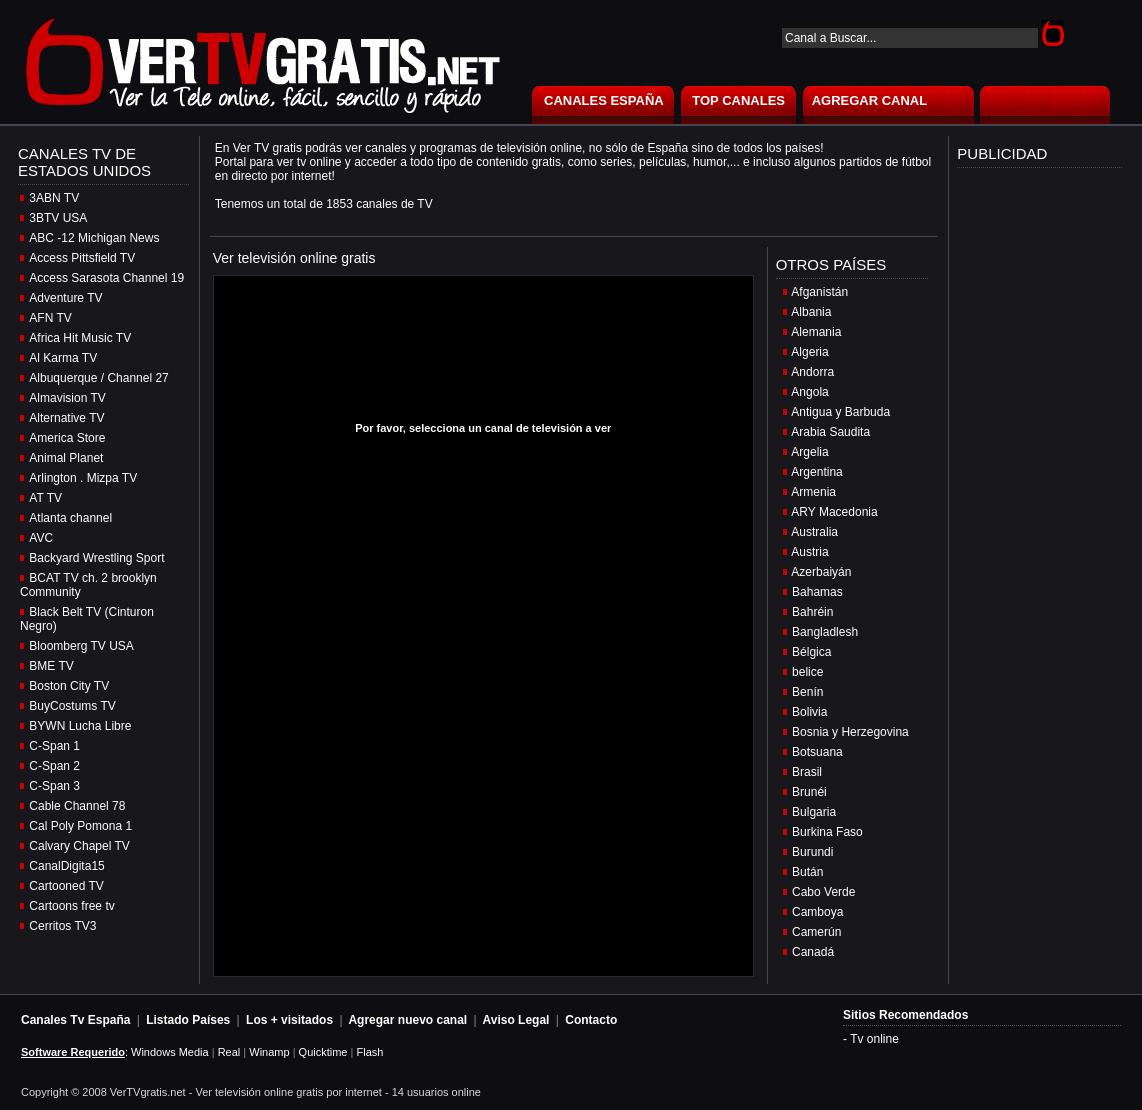 The image size is (1142, 1110). I want to click on Canadá, so click(813, 952).